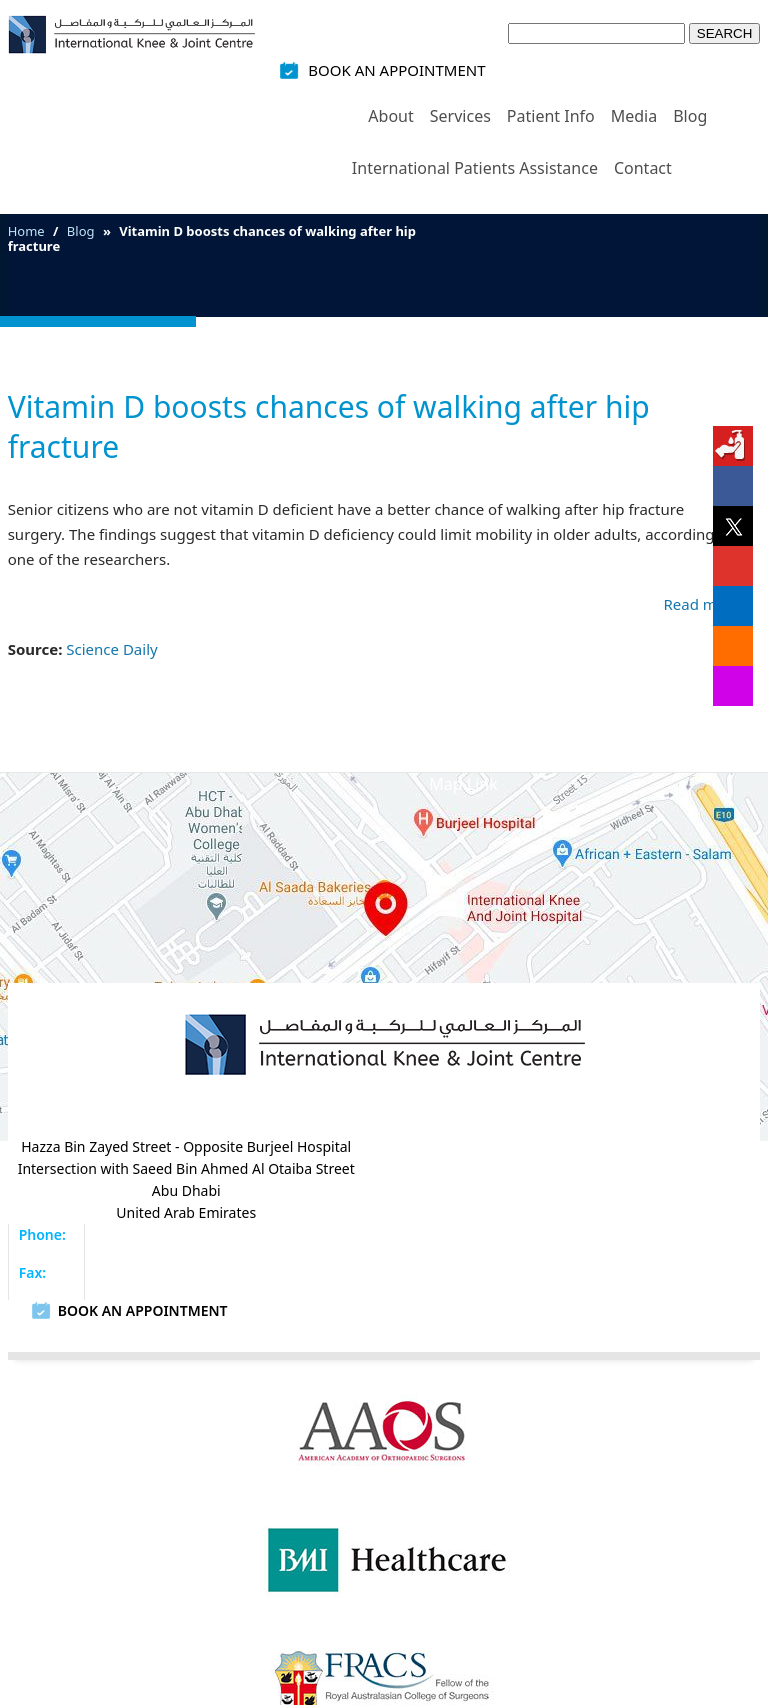 Image resolution: width=768 pixels, height=1705 pixels. What do you see at coordinates (390, 116) in the screenshot?
I see `About` at bounding box center [390, 116].